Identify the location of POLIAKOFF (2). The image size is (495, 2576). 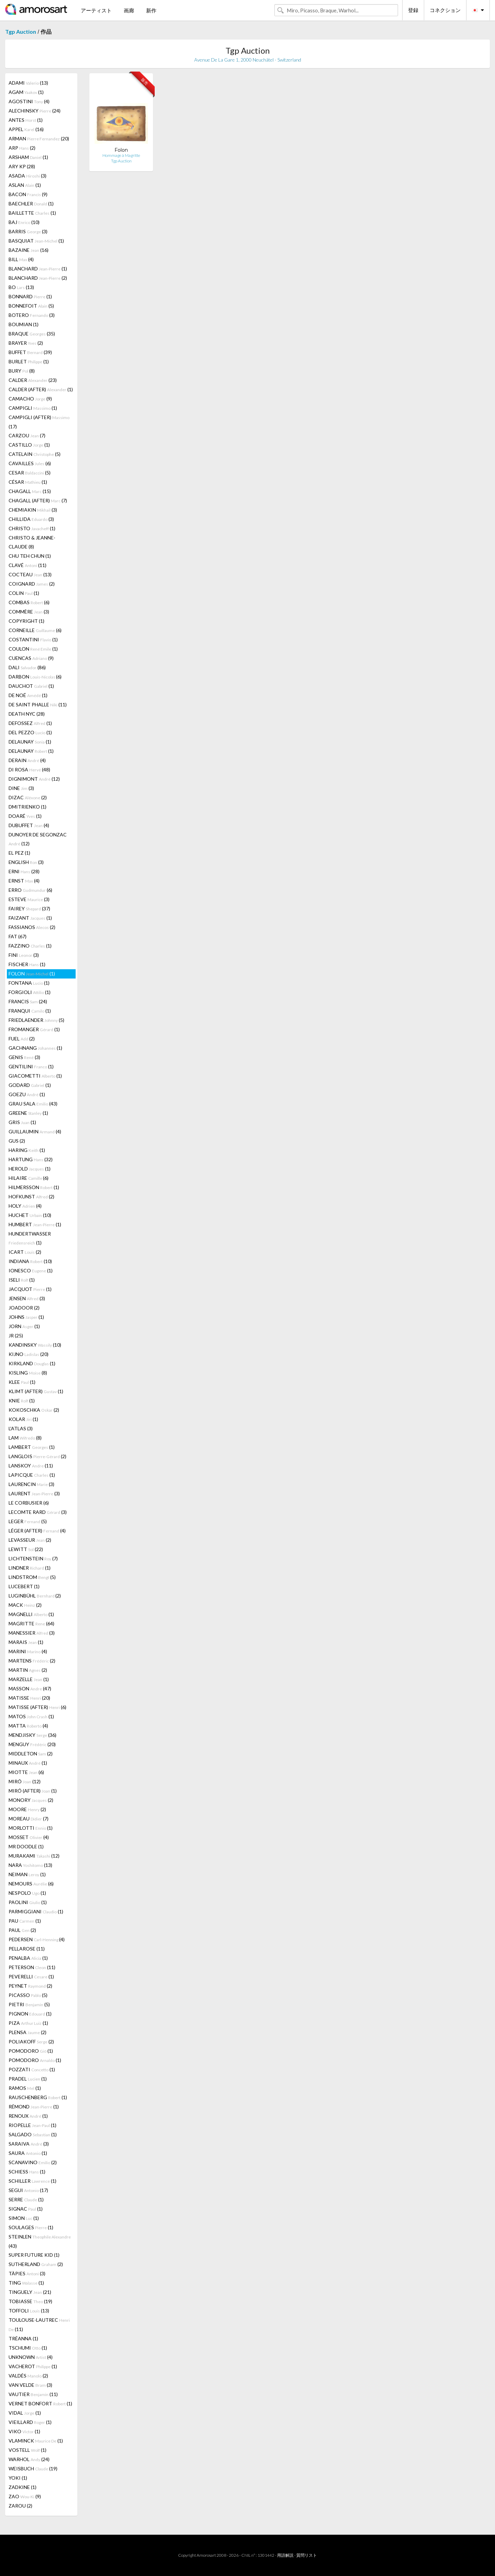
(31, 2041).